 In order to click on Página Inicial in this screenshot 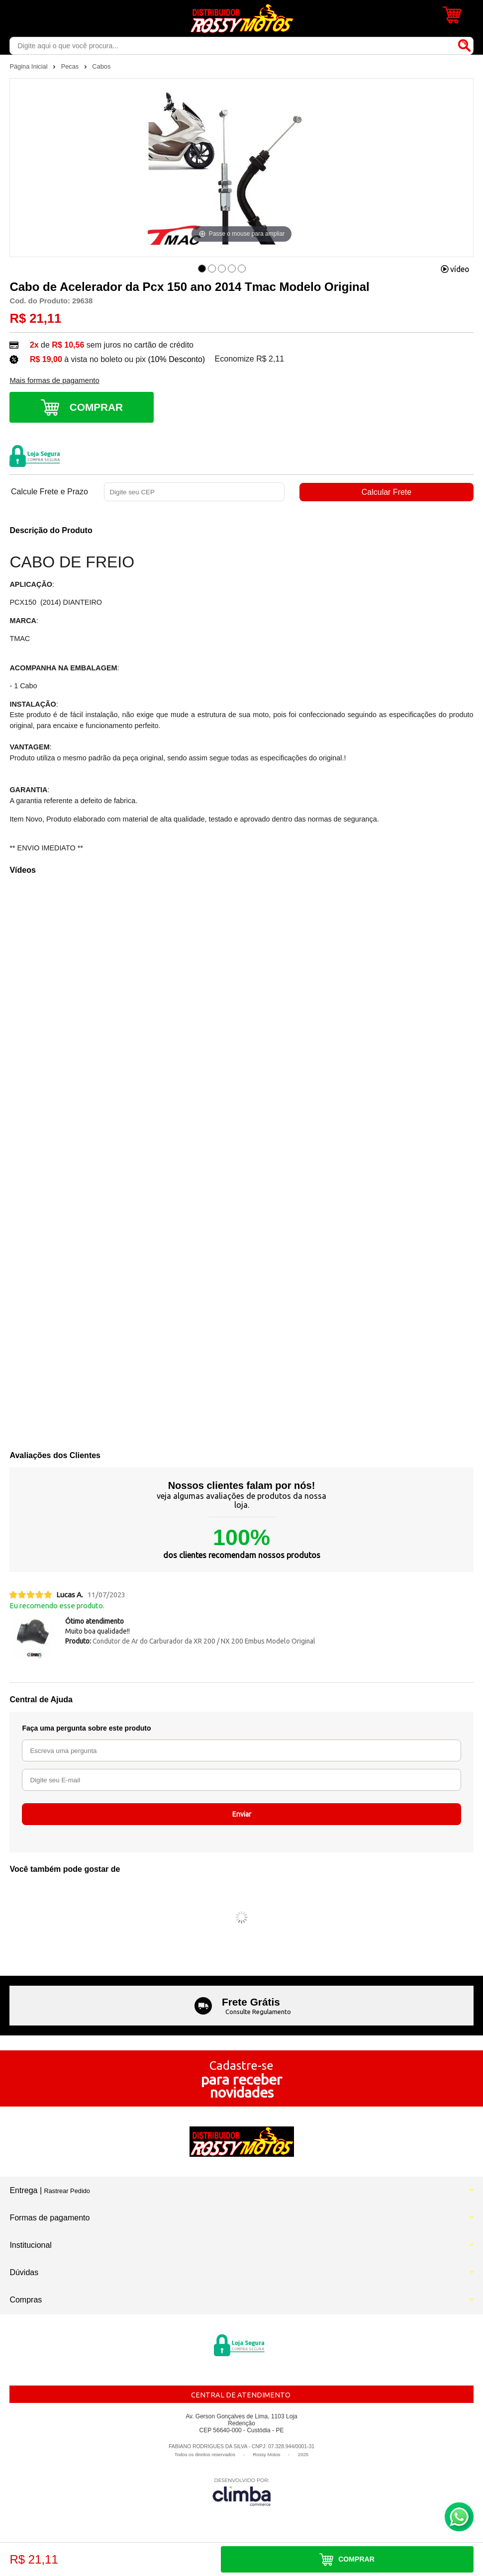, I will do `click(29, 66)`.